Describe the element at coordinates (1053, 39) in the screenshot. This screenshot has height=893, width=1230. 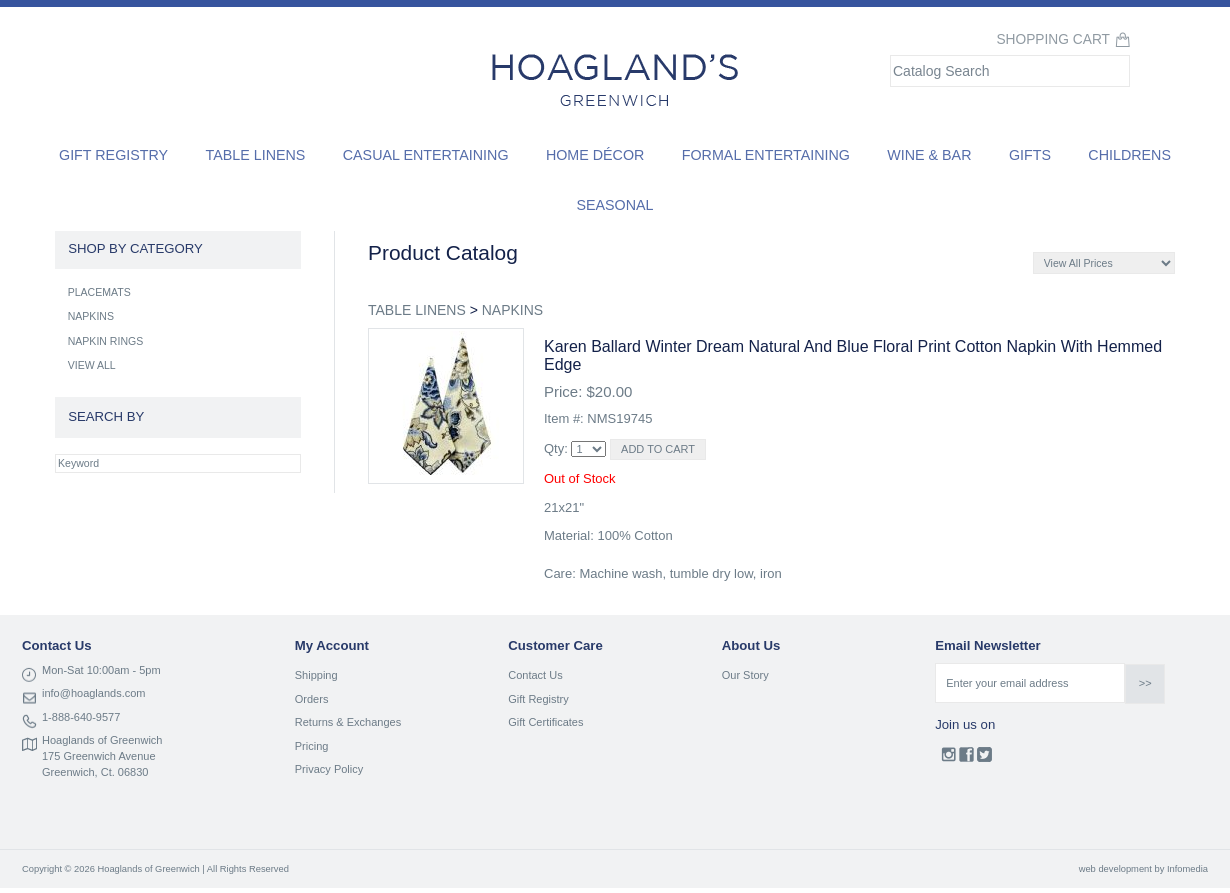
I see `Shopping Cart` at that location.